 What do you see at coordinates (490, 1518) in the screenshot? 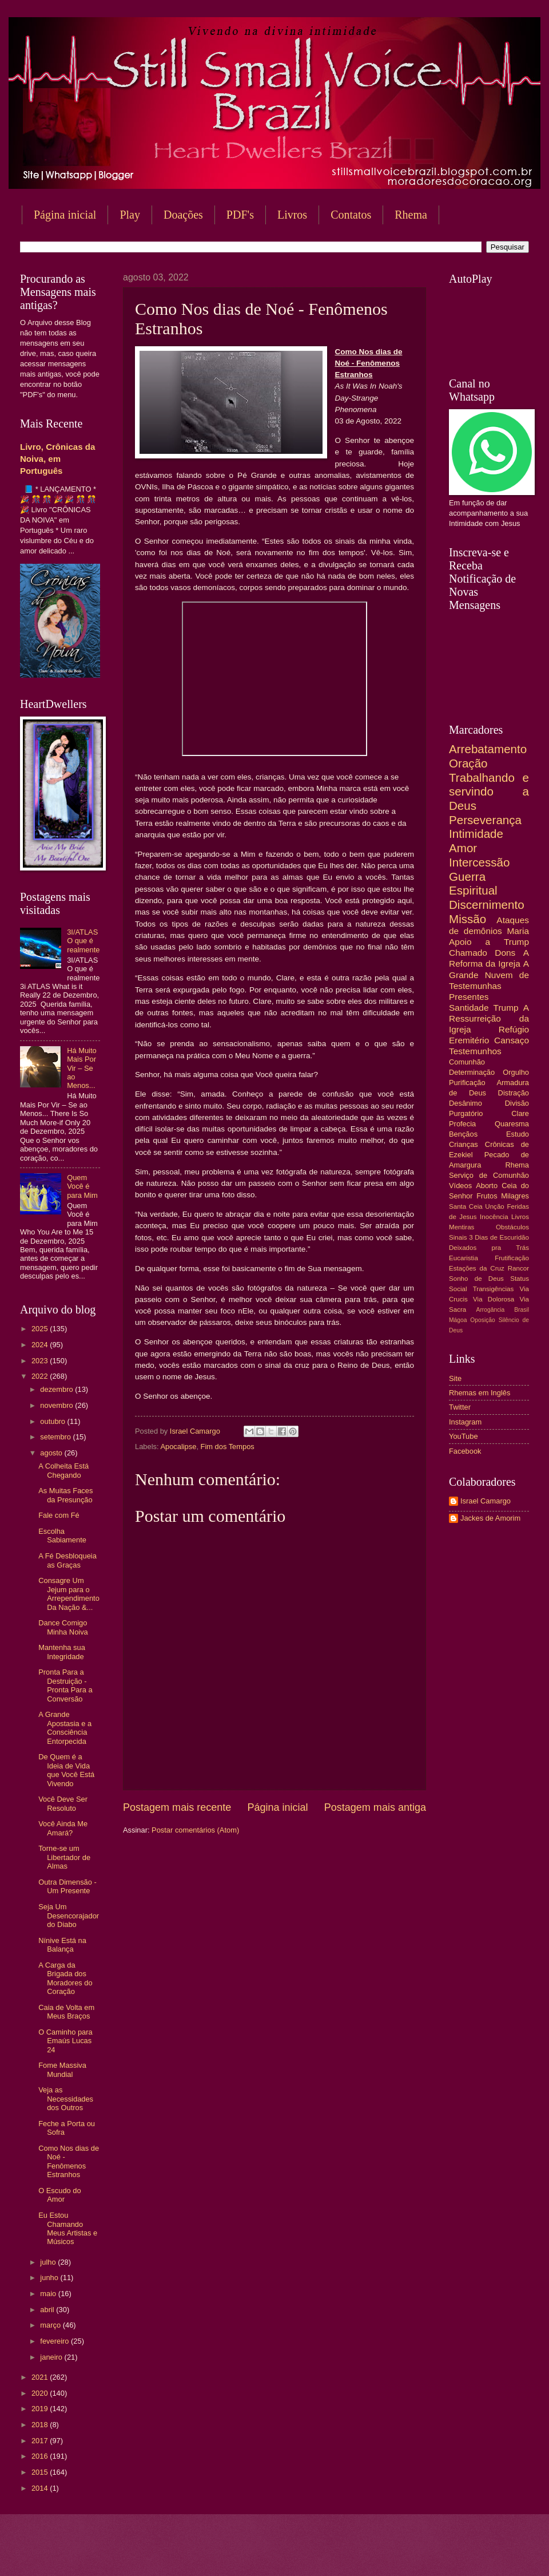
I see `Jackes de Amorim` at bounding box center [490, 1518].